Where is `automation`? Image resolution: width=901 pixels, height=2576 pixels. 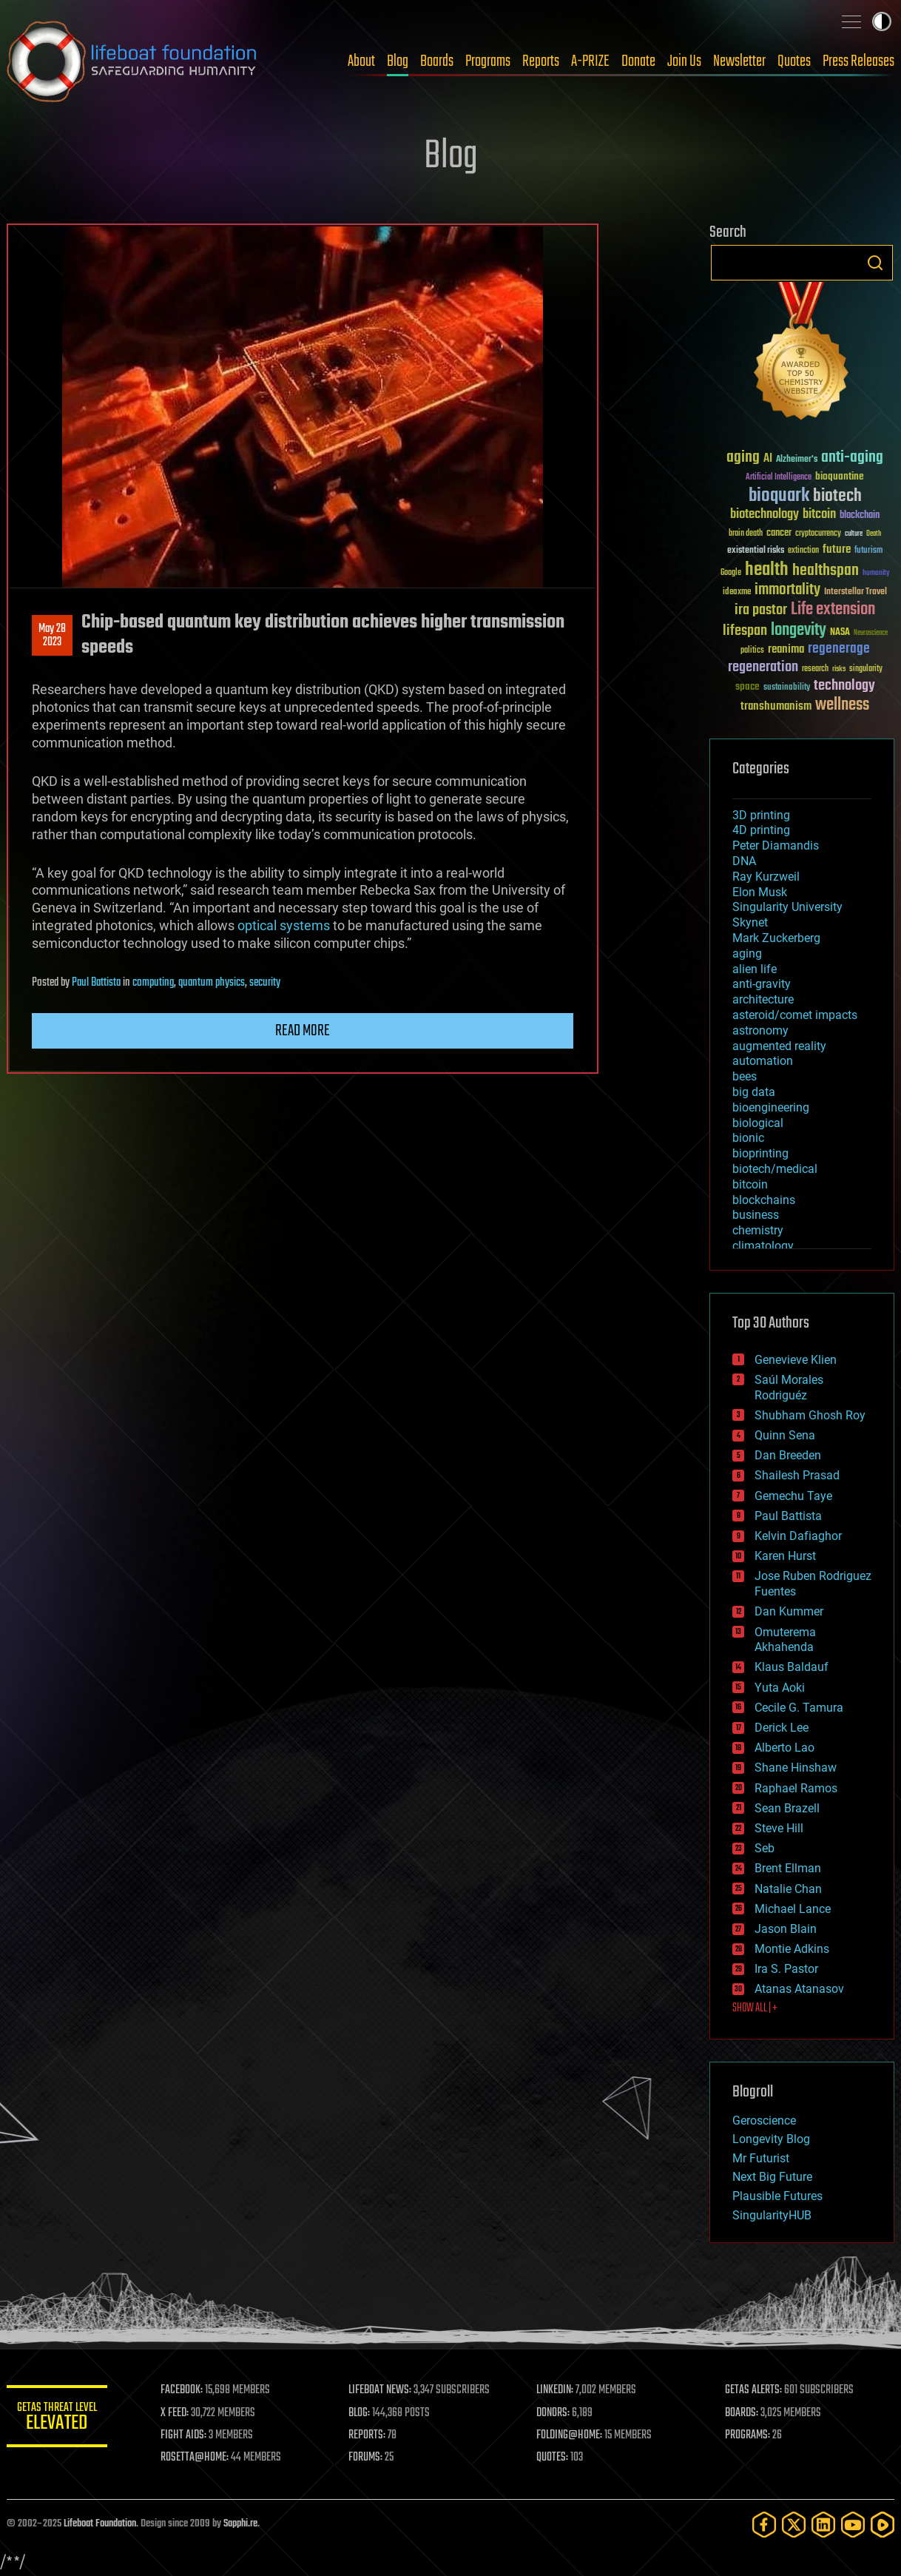 automation is located at coordinates (762, 1061).